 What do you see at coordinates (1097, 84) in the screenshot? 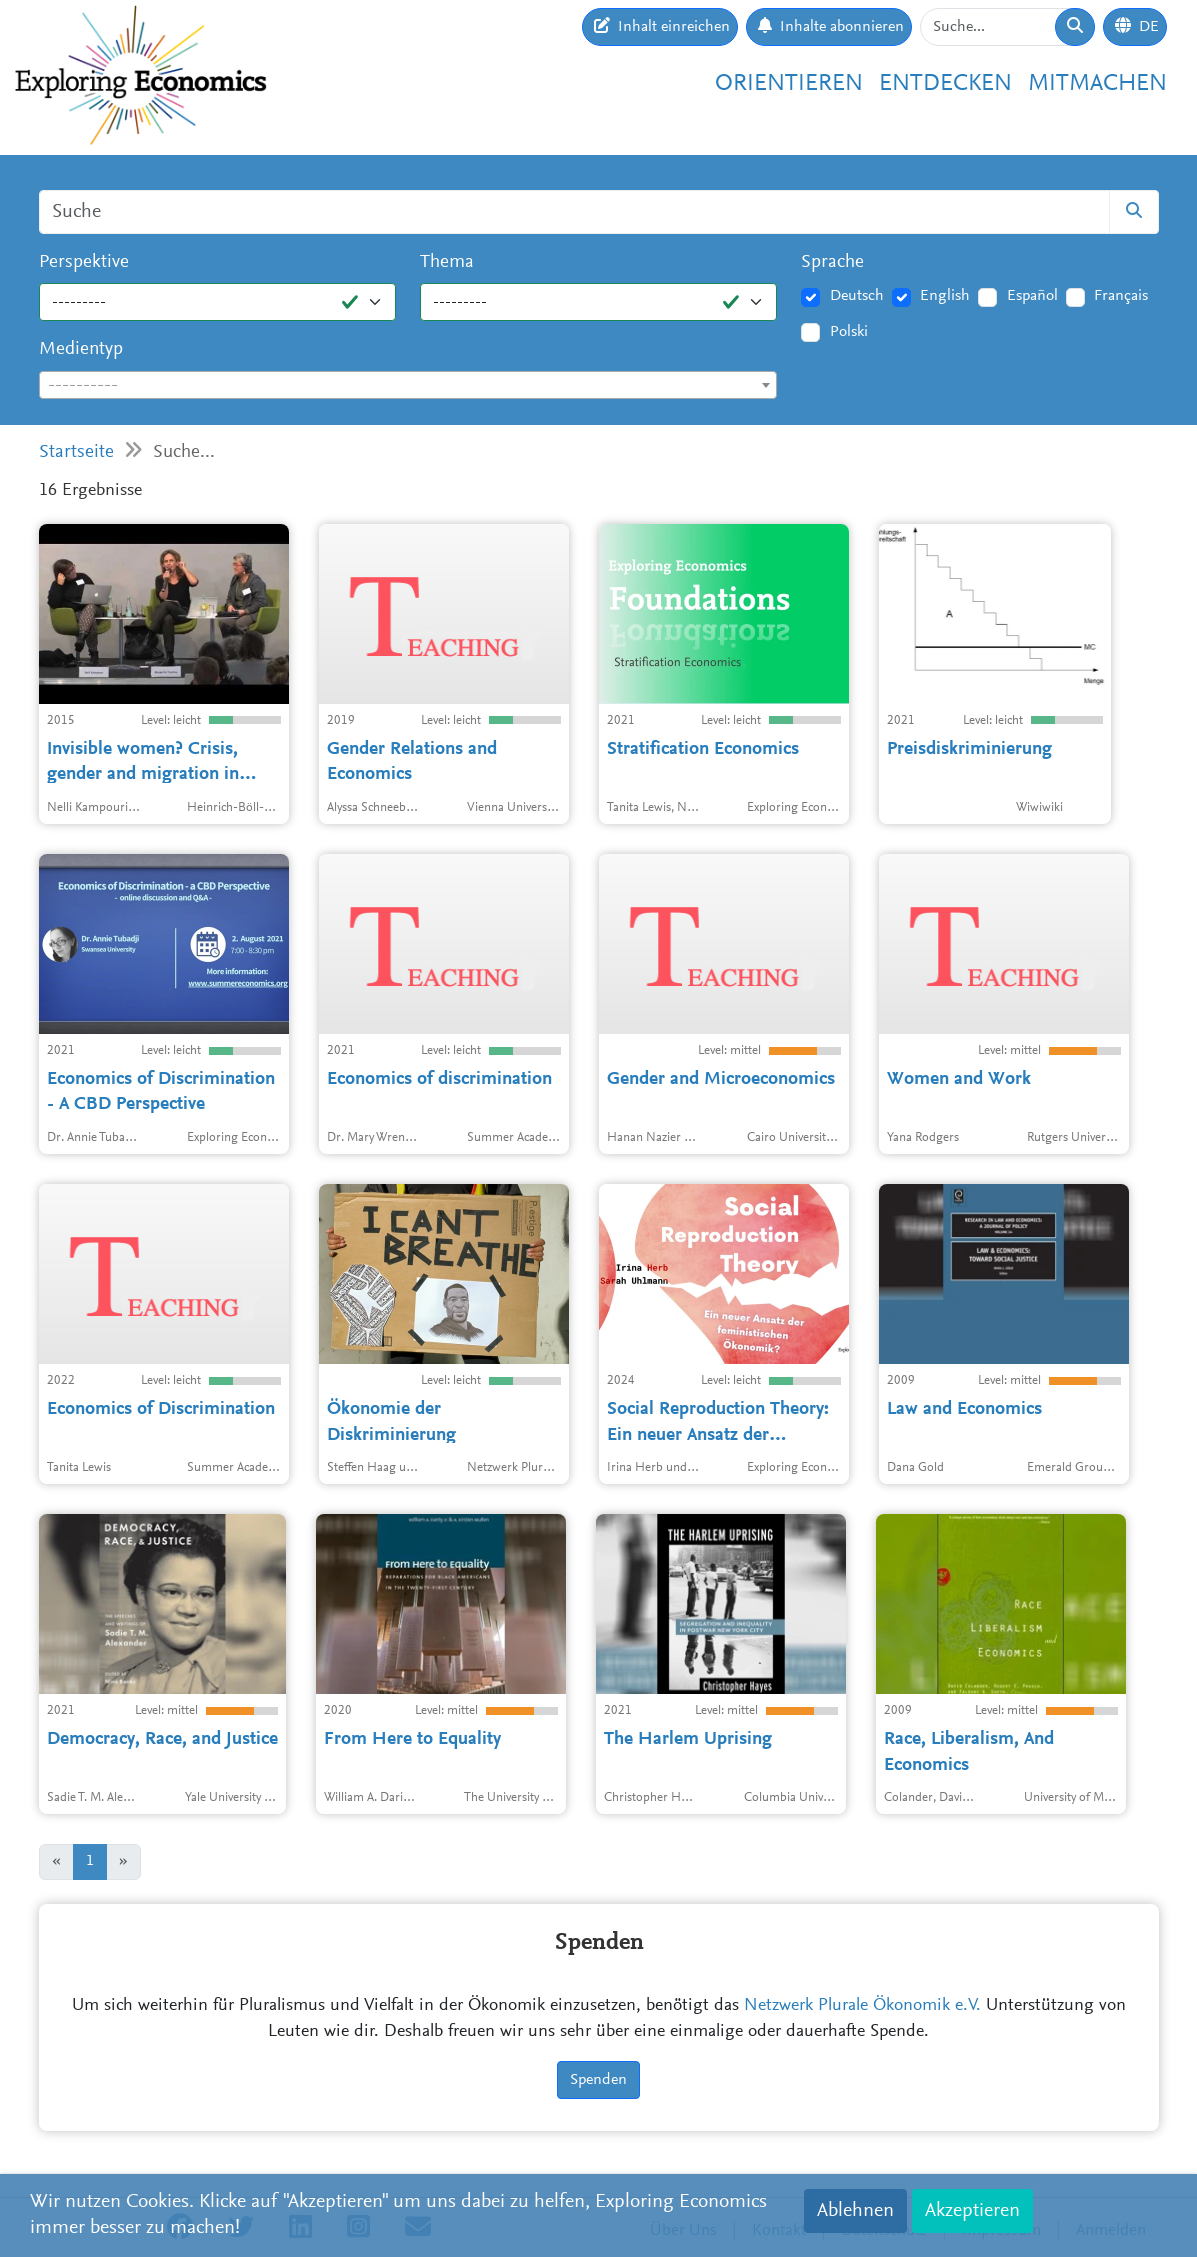
I see `Mitmachen` at bounding box center [1097, 84].